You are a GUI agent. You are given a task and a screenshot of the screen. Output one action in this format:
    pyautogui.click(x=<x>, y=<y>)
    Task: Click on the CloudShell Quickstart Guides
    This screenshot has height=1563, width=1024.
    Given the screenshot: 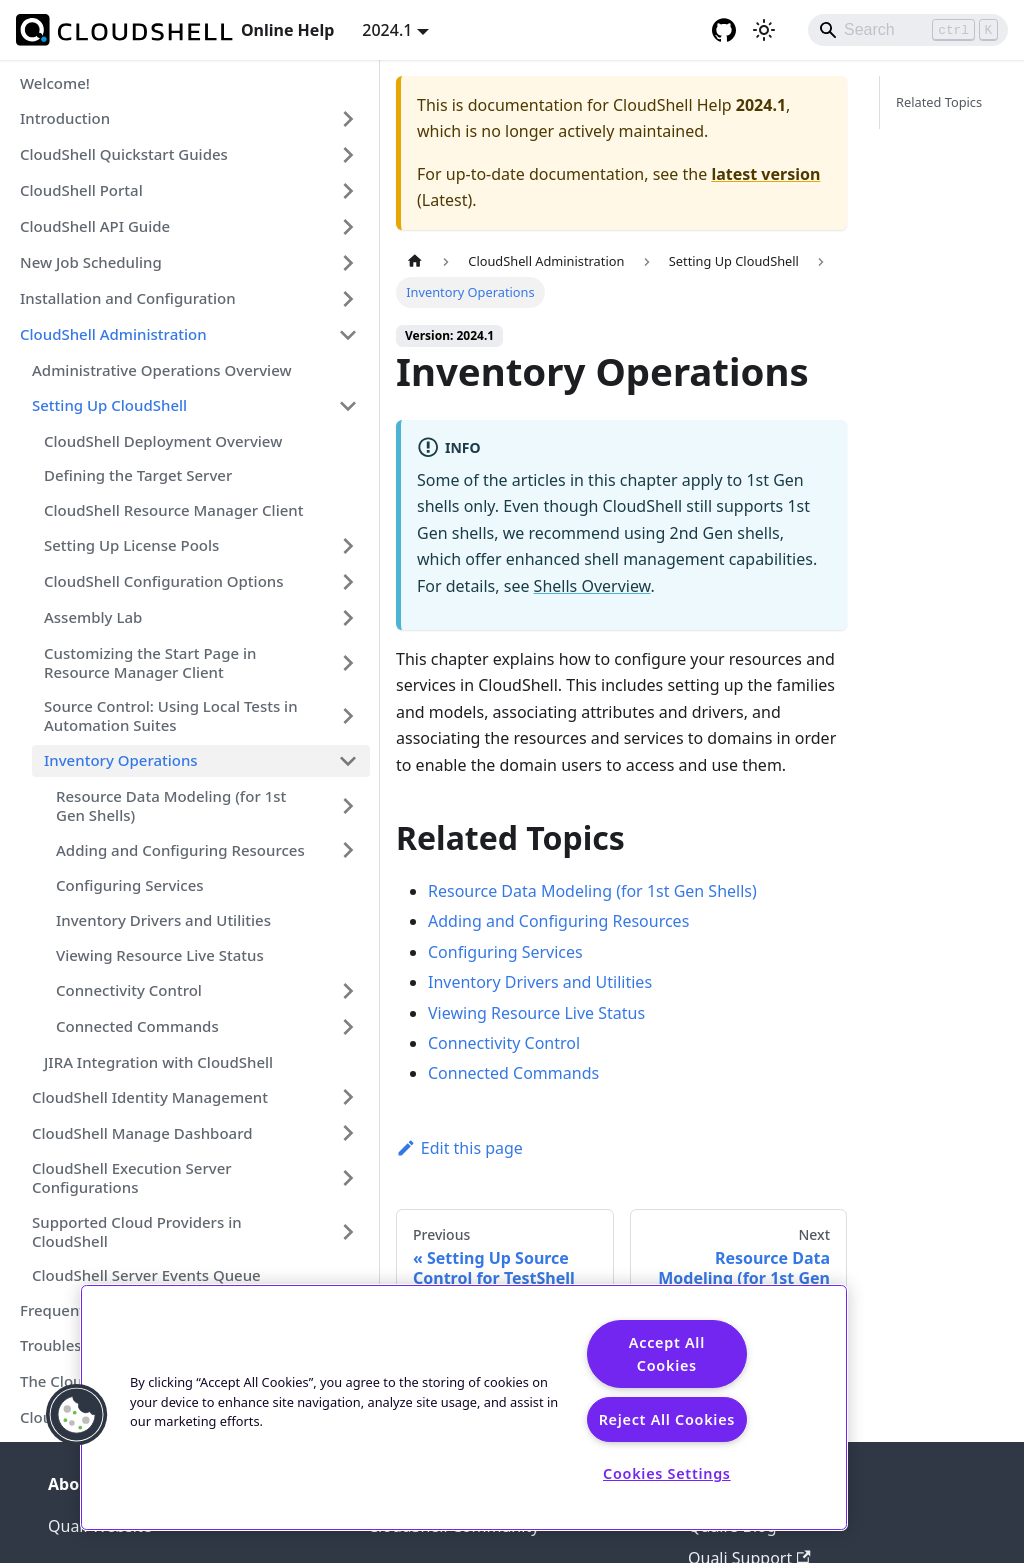 What is the action you would take?
    pyautogui.click(x=124, y=154)
    